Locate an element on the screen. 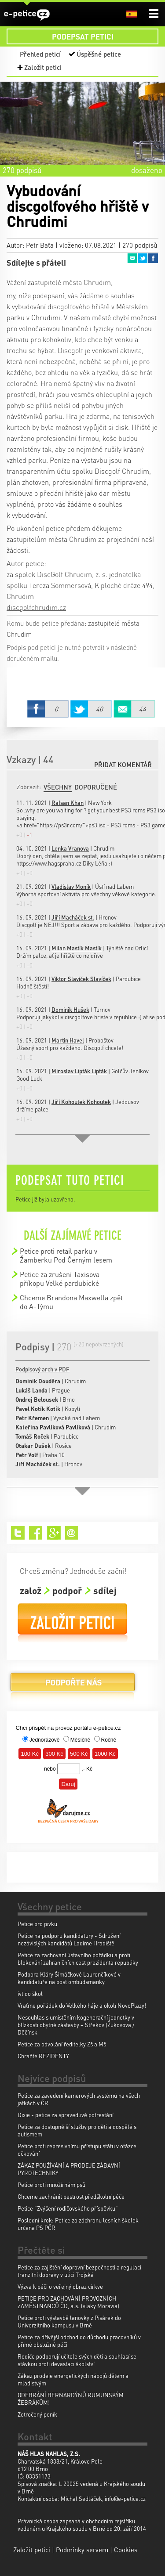  Petice proti výstavbě lanovky z Pisárek do Univerzitního kampusu v Brně is located at coordinates (69, 2321).